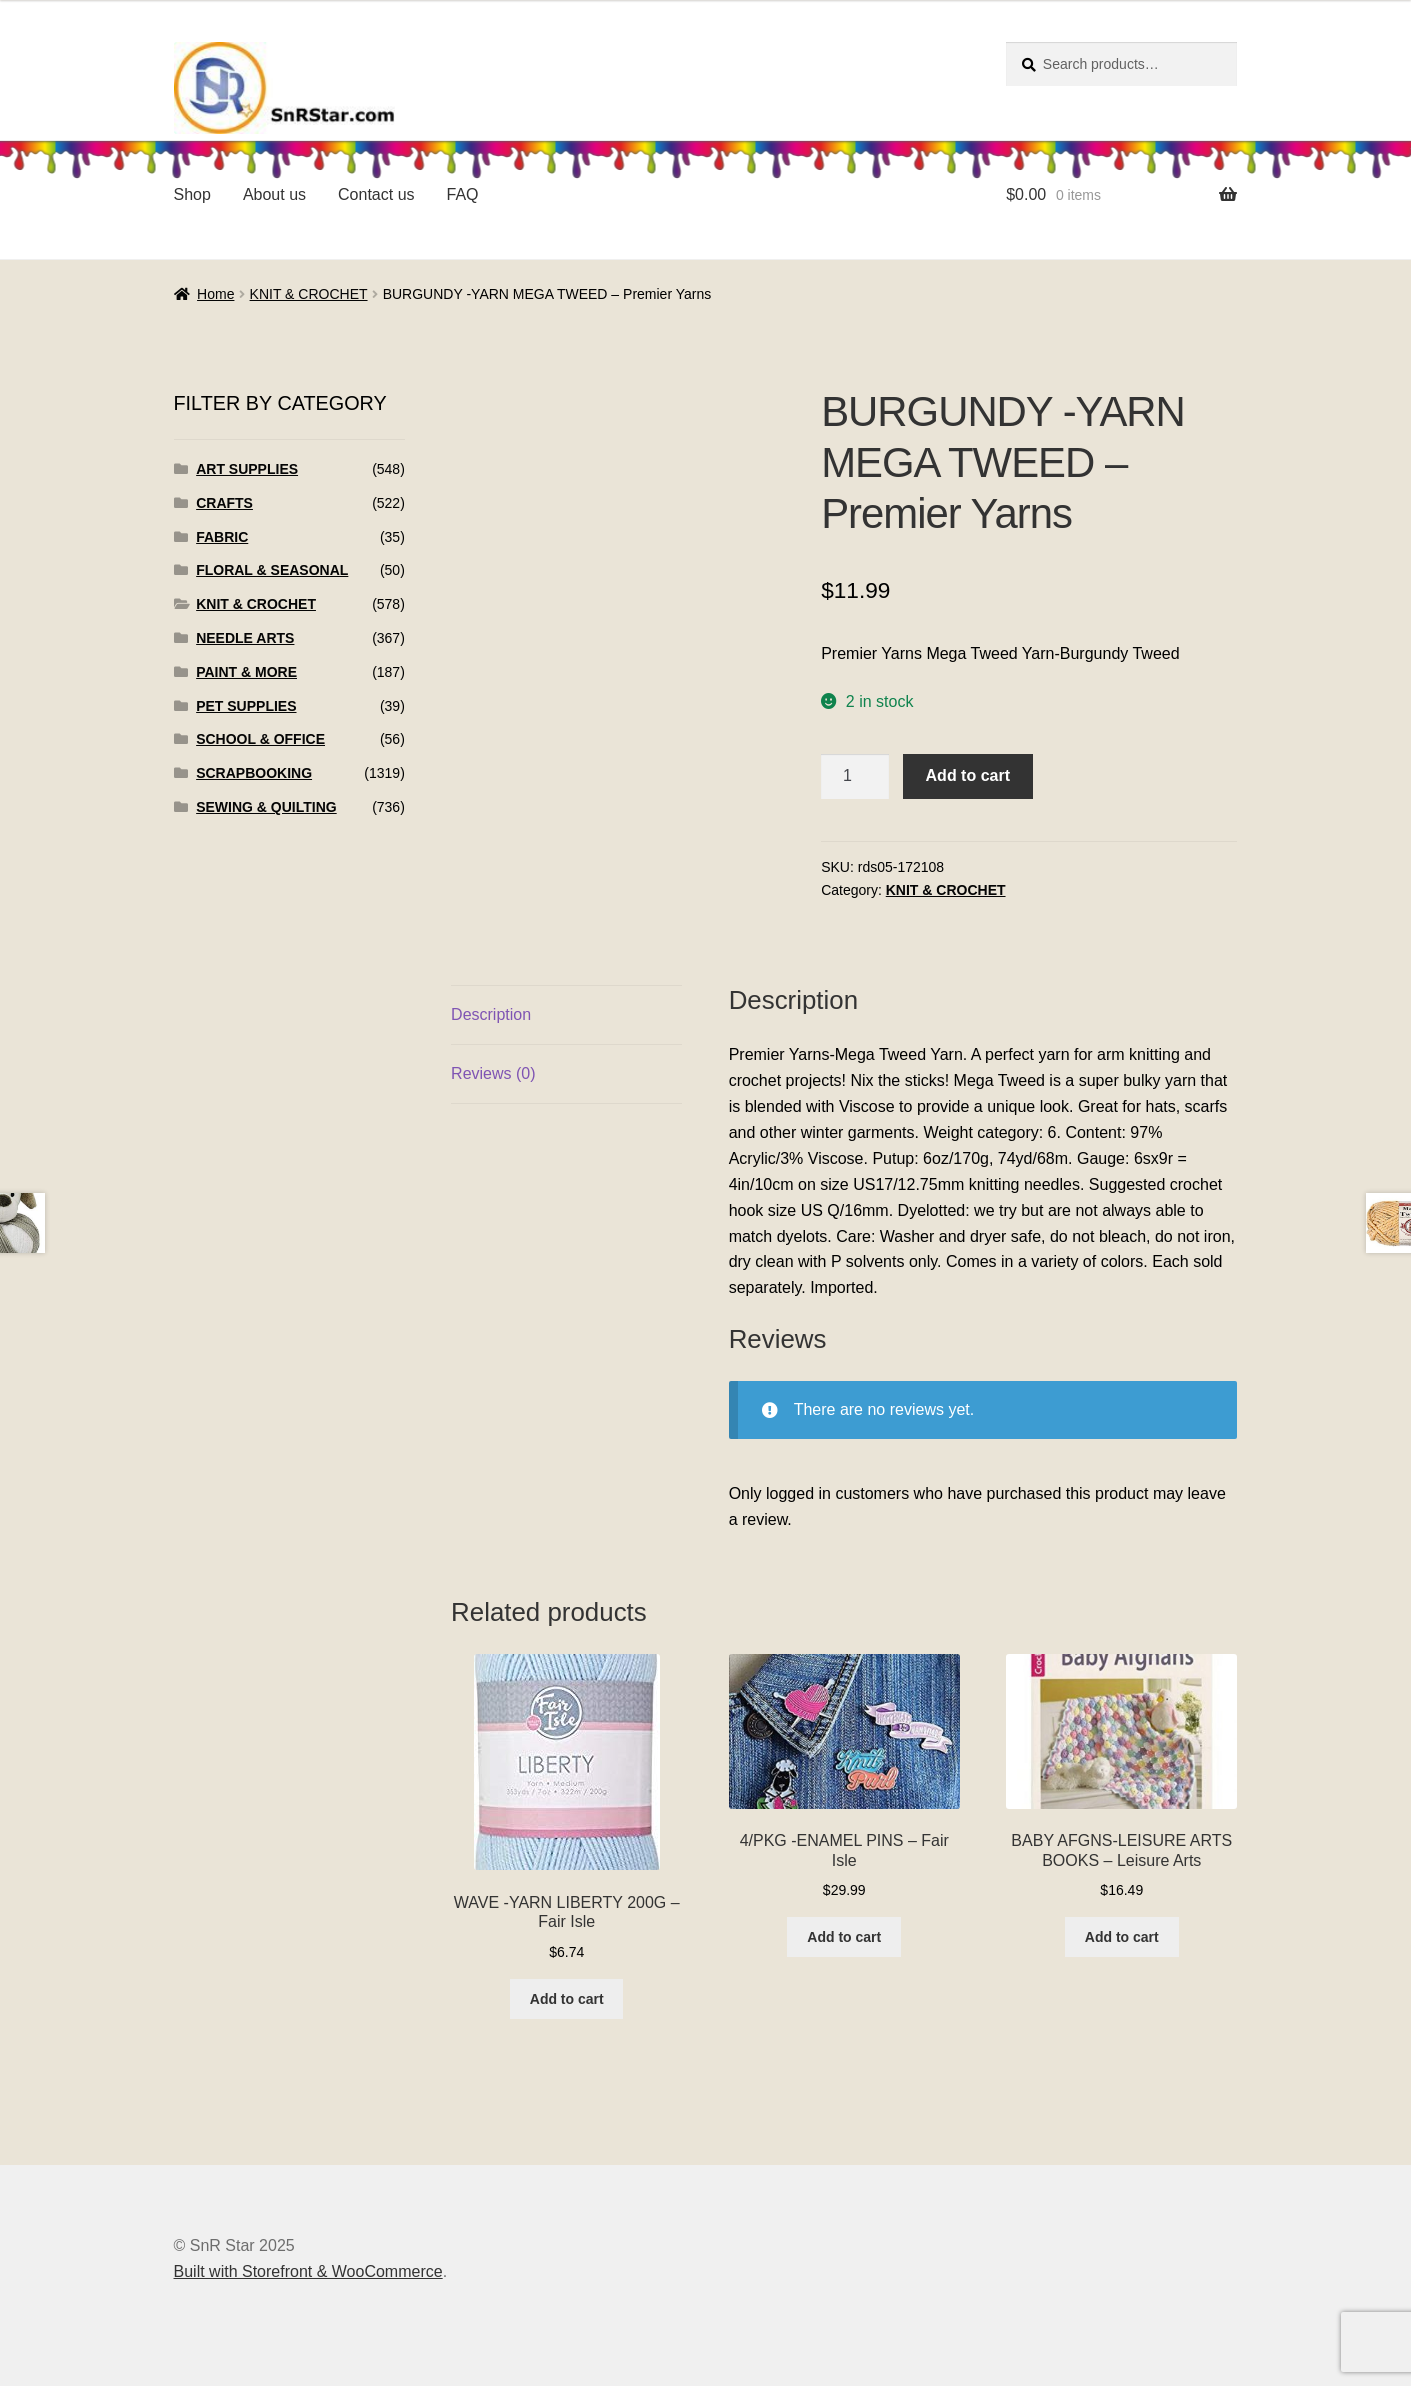 The image size is (1411, 2386). What do you see at coordinates (309, 294) in the screenshot?
I see `KNIT & CROCHET` at bounding box center [309, 294].